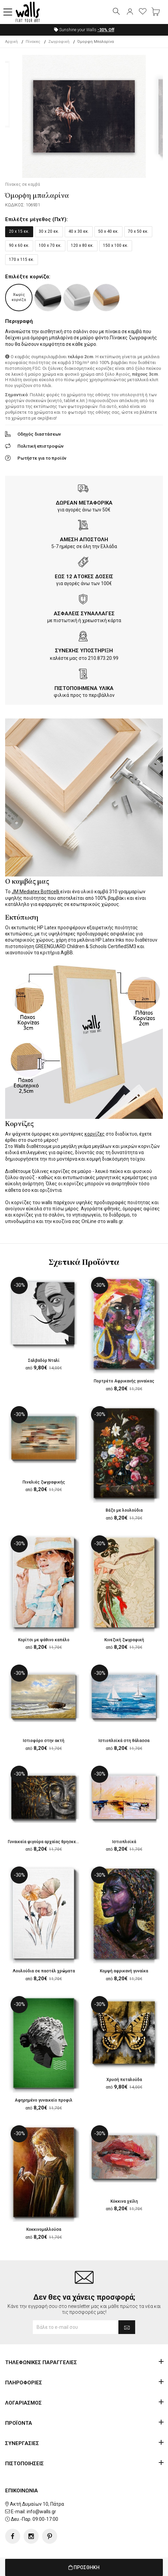 Image resolution: width=168 pixels, height=2576 pixels. Describe the element at coordinates (39, 434) in the screenshot. I see `Οδηγός διαστάσεων` at that location.